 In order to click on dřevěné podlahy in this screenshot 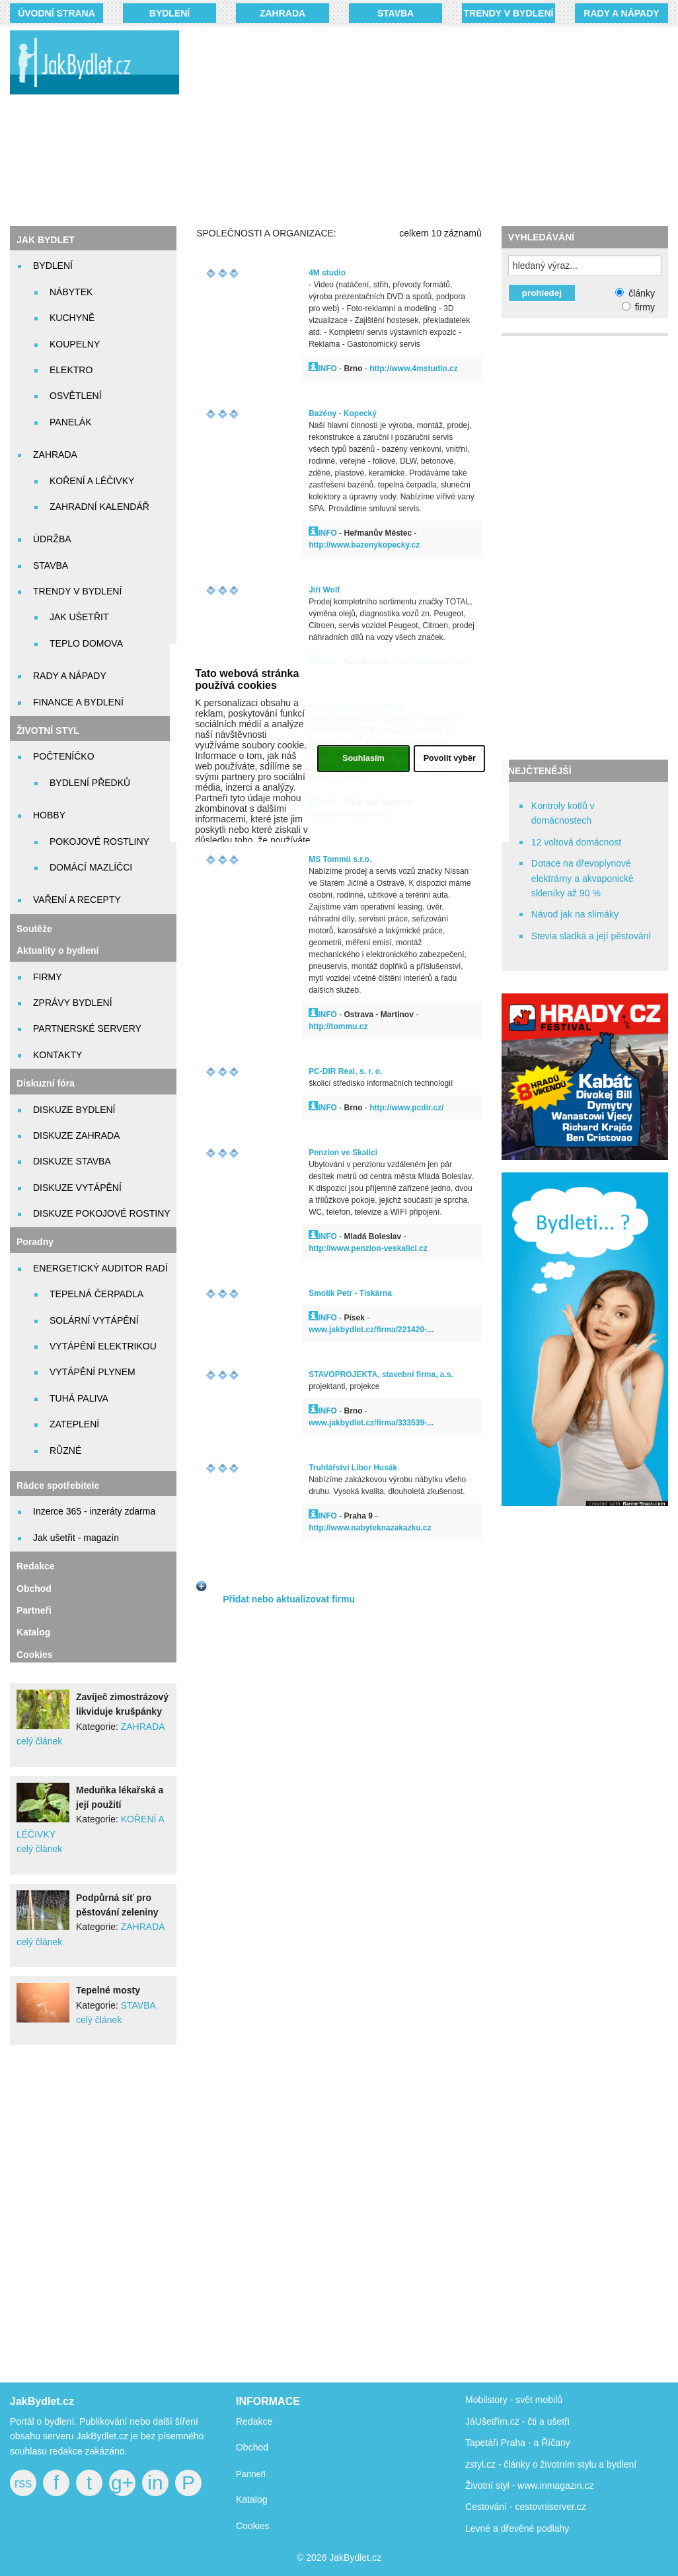, I will do `click(535, 2528)`.